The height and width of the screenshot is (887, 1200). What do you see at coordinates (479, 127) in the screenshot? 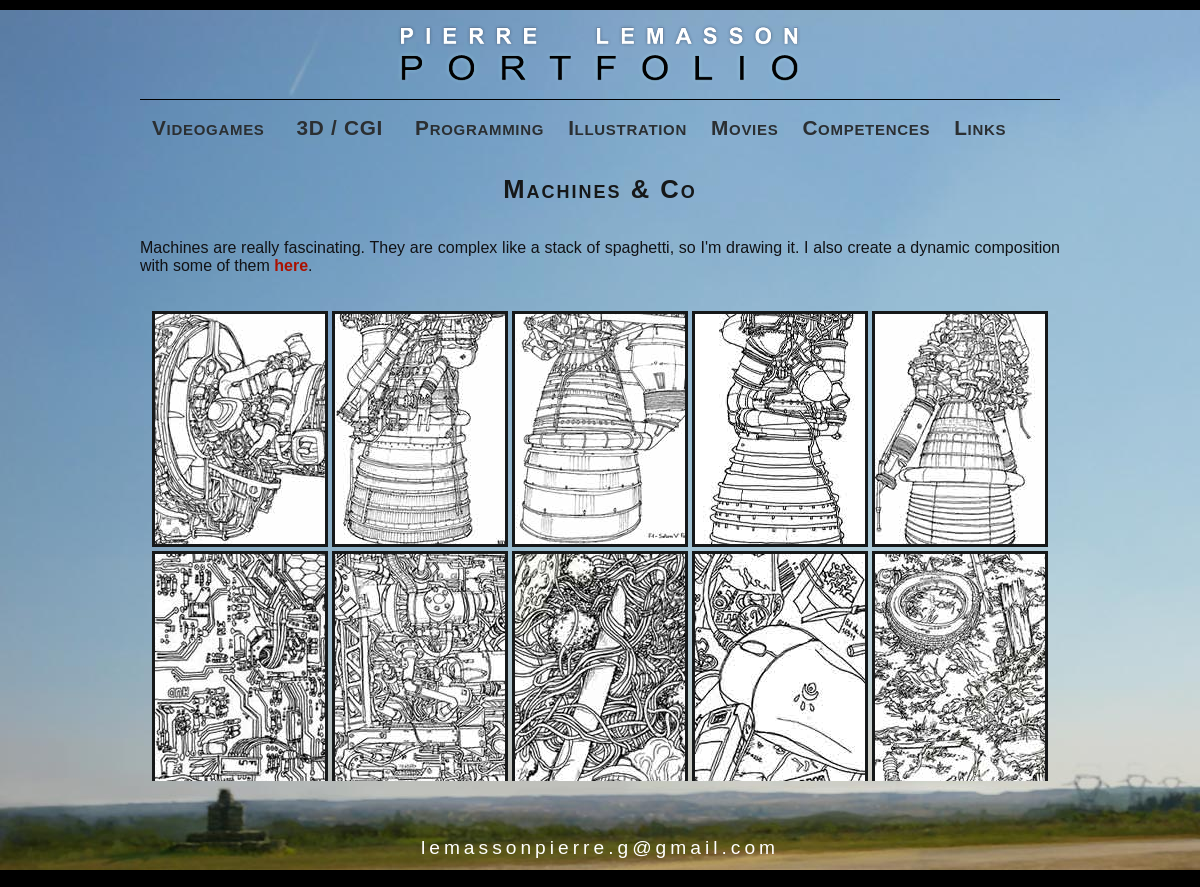
I see `Programming` at bounding box center [479, 127].